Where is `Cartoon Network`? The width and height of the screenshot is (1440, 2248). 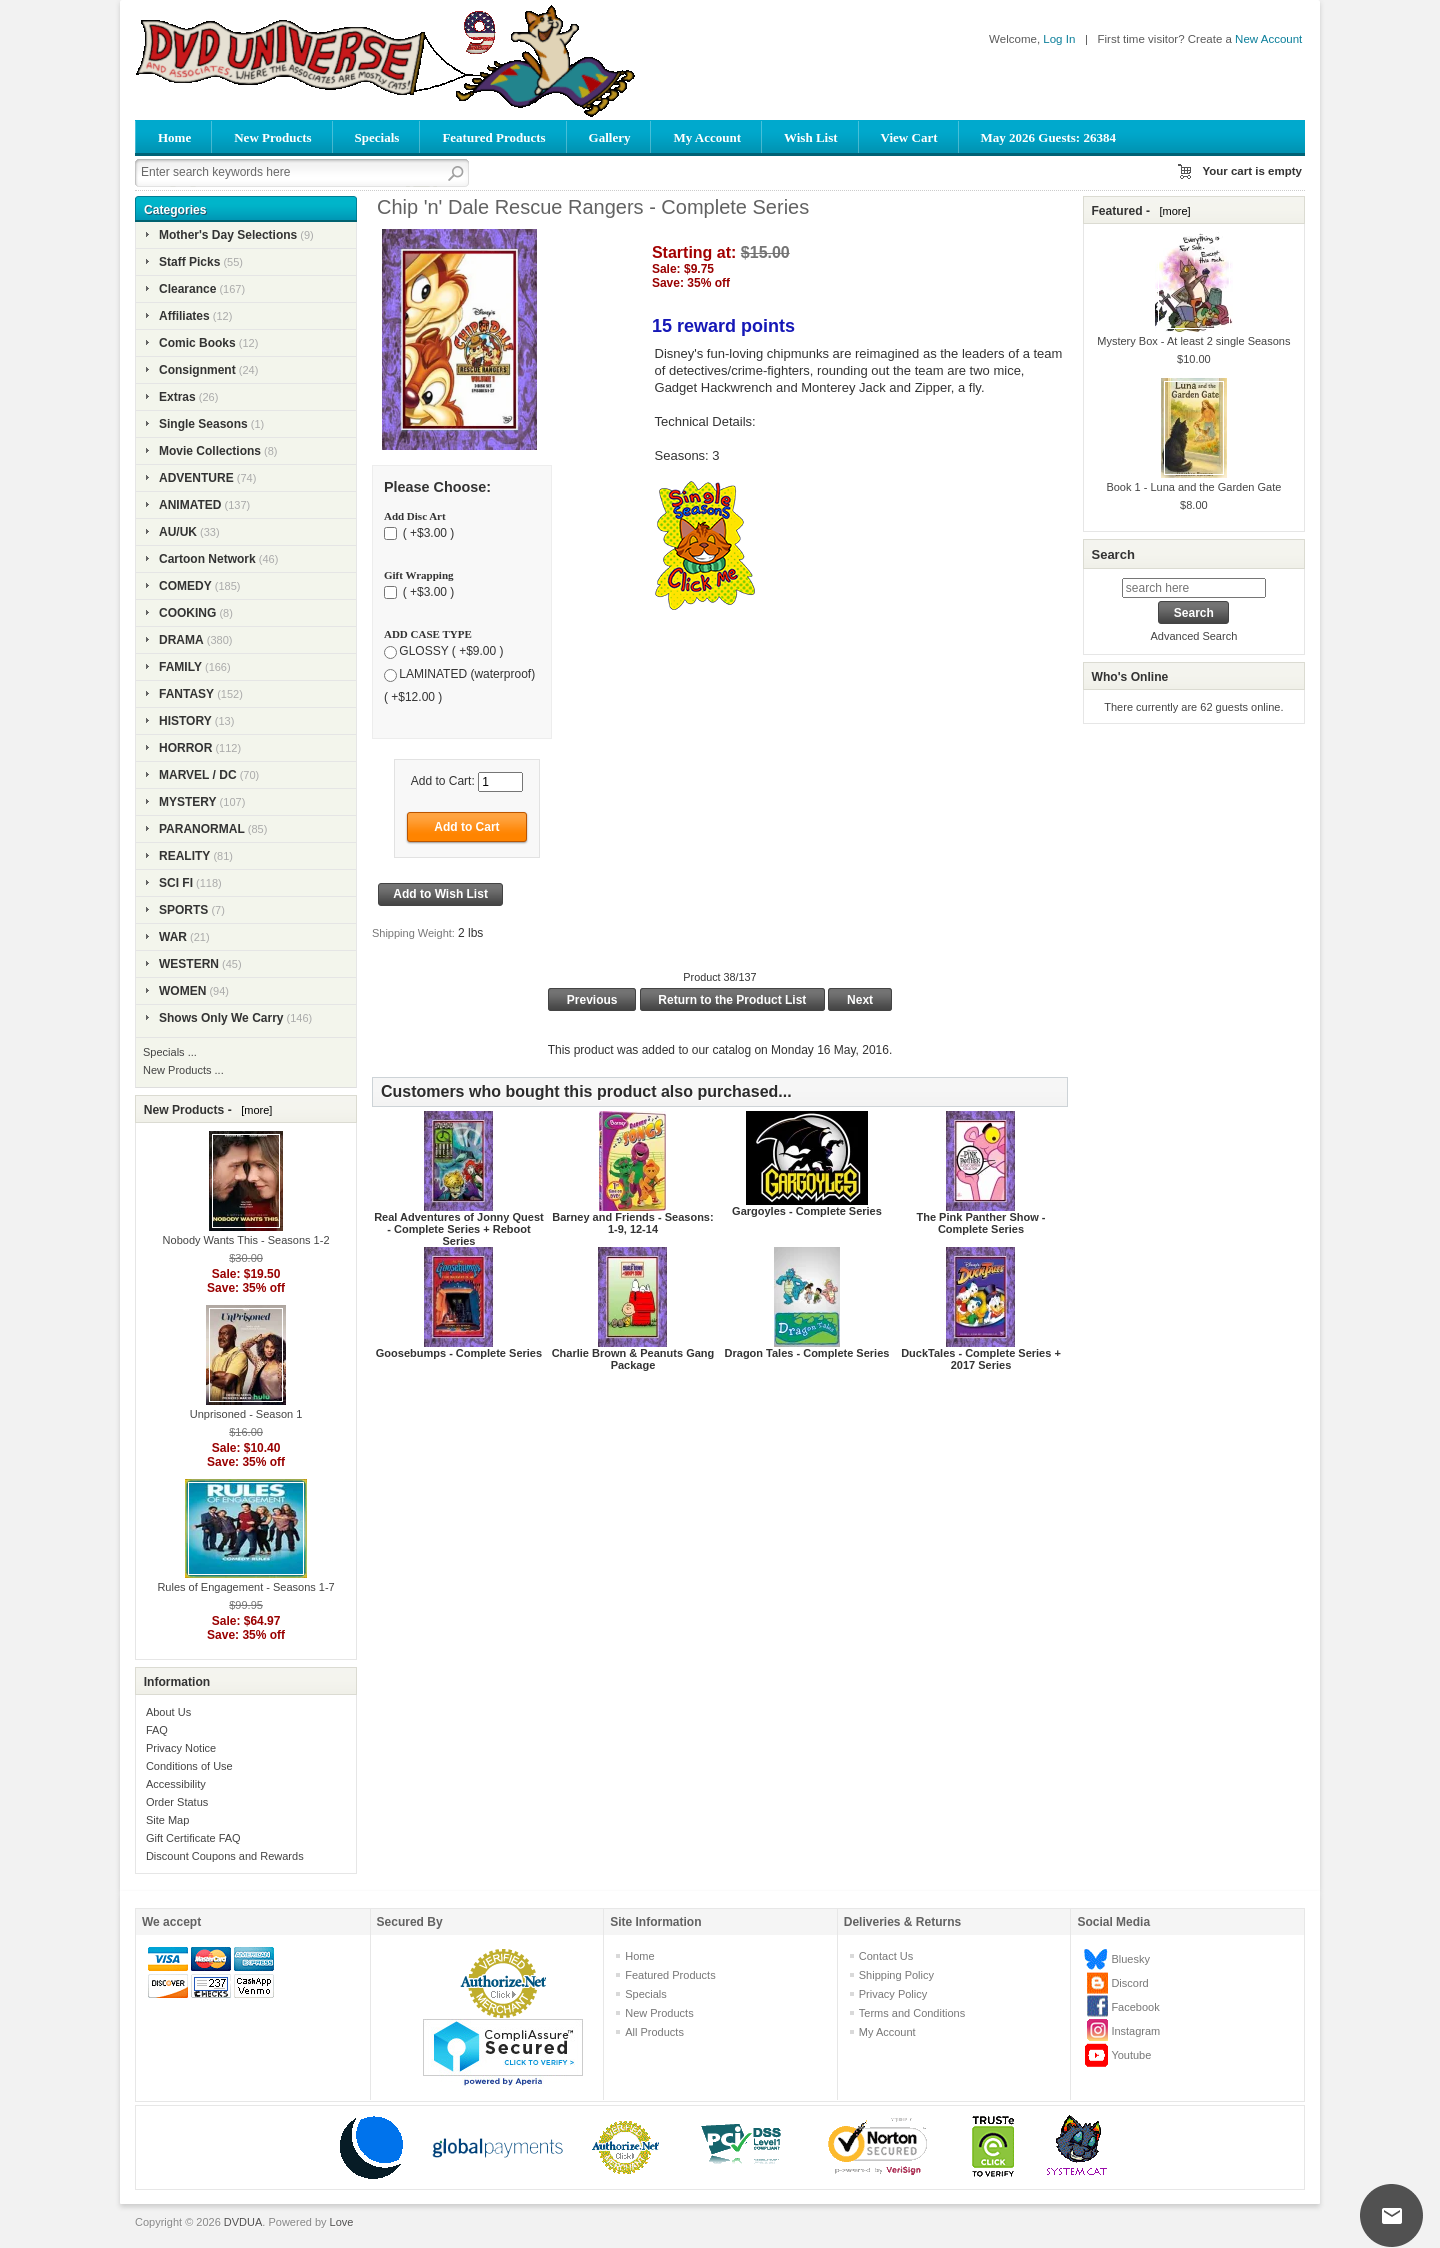 Cartoon Network is located at coordinates (207, 559).